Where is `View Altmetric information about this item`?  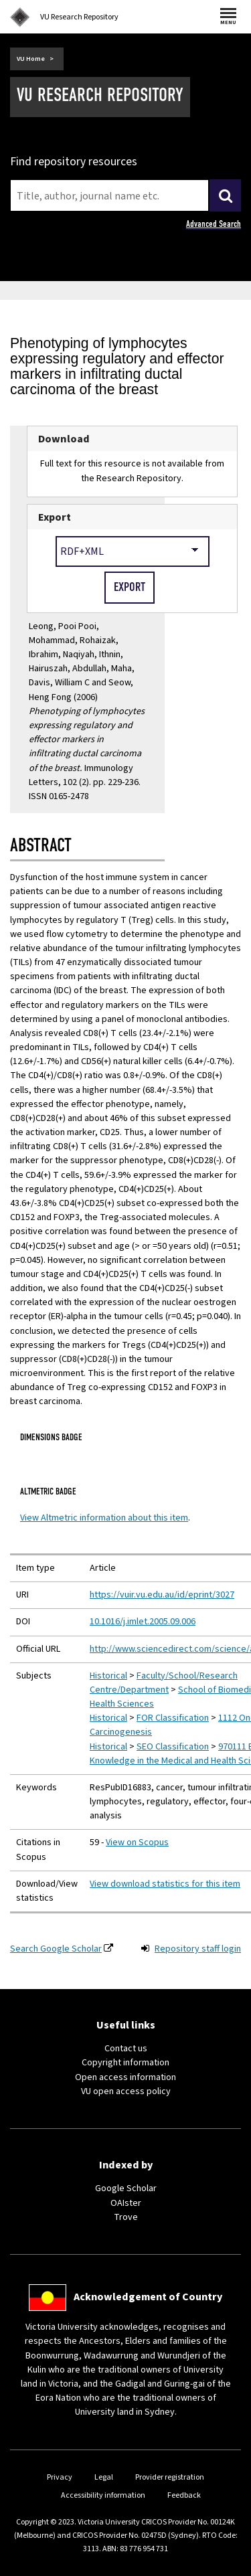 View Altmetric information about this item is located at coordinates (104, 1518).